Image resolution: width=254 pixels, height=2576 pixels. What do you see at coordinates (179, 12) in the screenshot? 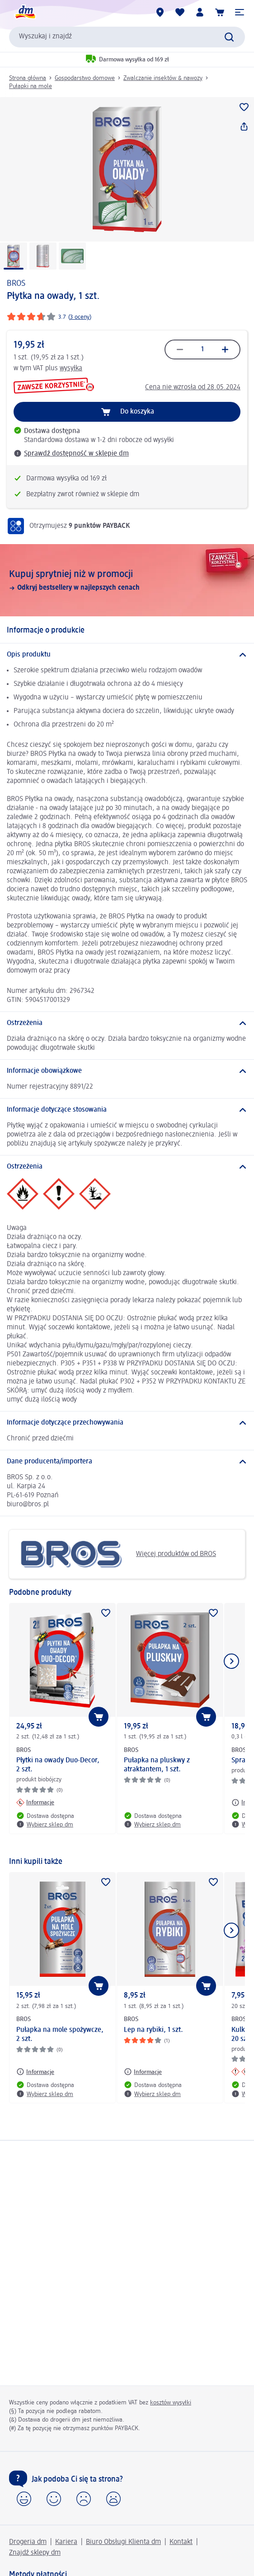
I see `[Produkty i lista życzeń]` at bounding box center [179, 12].